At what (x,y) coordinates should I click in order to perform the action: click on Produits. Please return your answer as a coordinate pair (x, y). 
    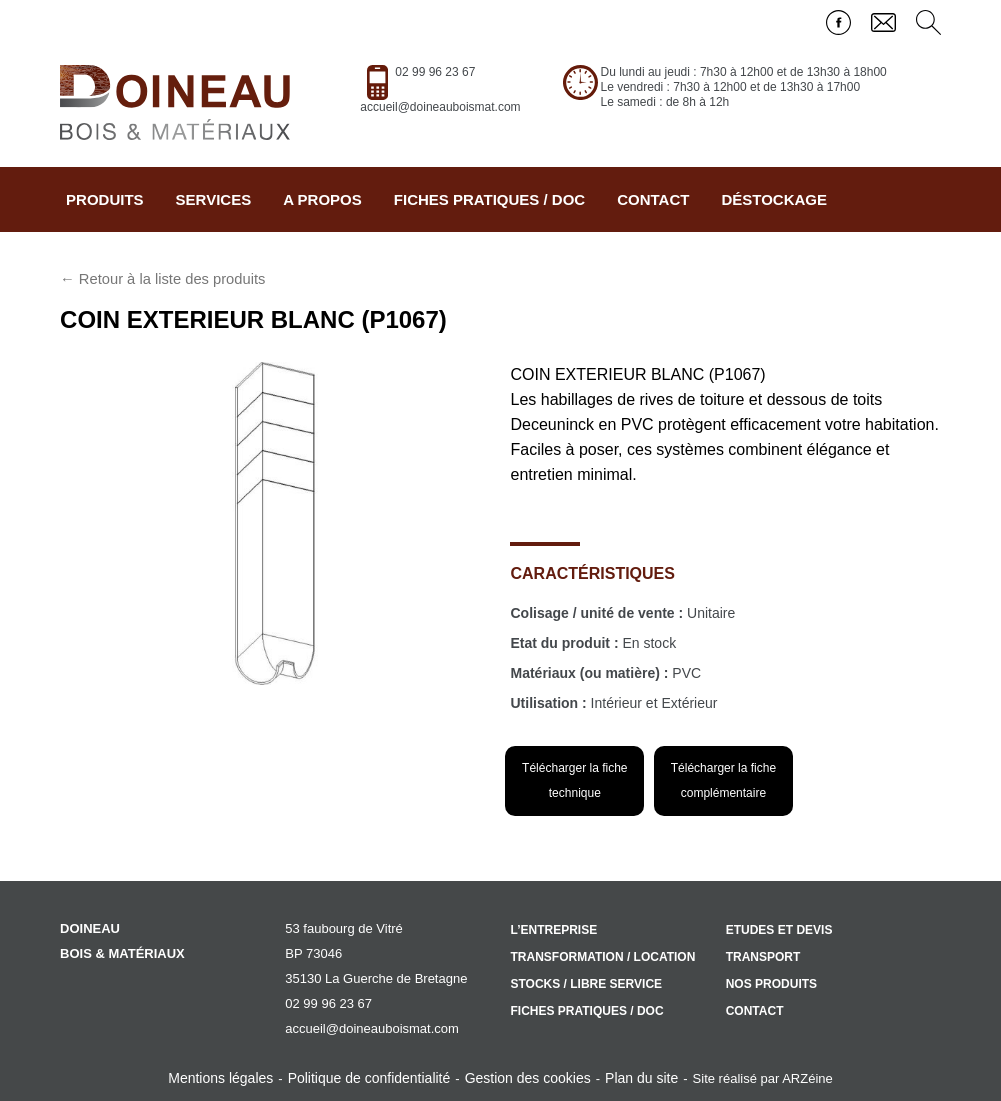
    Looking at the image, I should click on (105, 199).